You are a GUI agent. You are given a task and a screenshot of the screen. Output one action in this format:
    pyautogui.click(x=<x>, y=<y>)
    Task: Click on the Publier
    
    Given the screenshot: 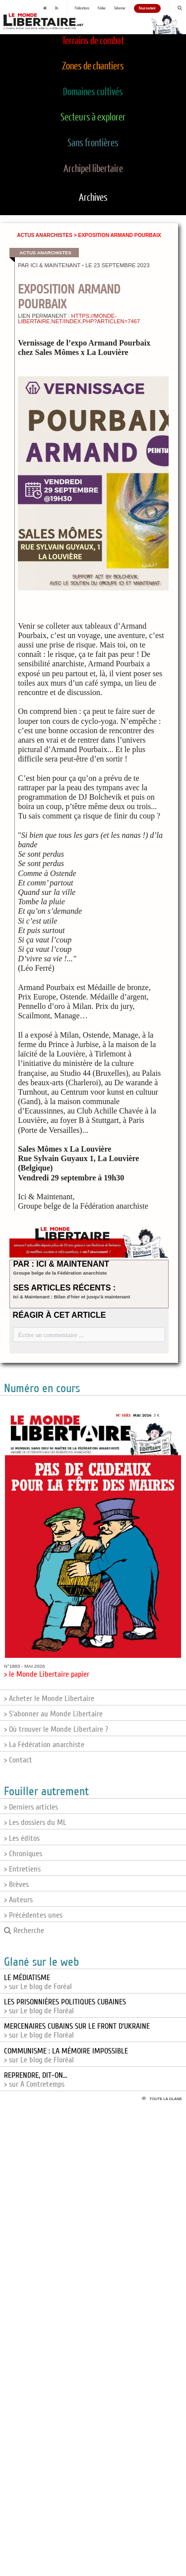 What is the action you would take?
    pyautogui.click(x=102, y=8)
    